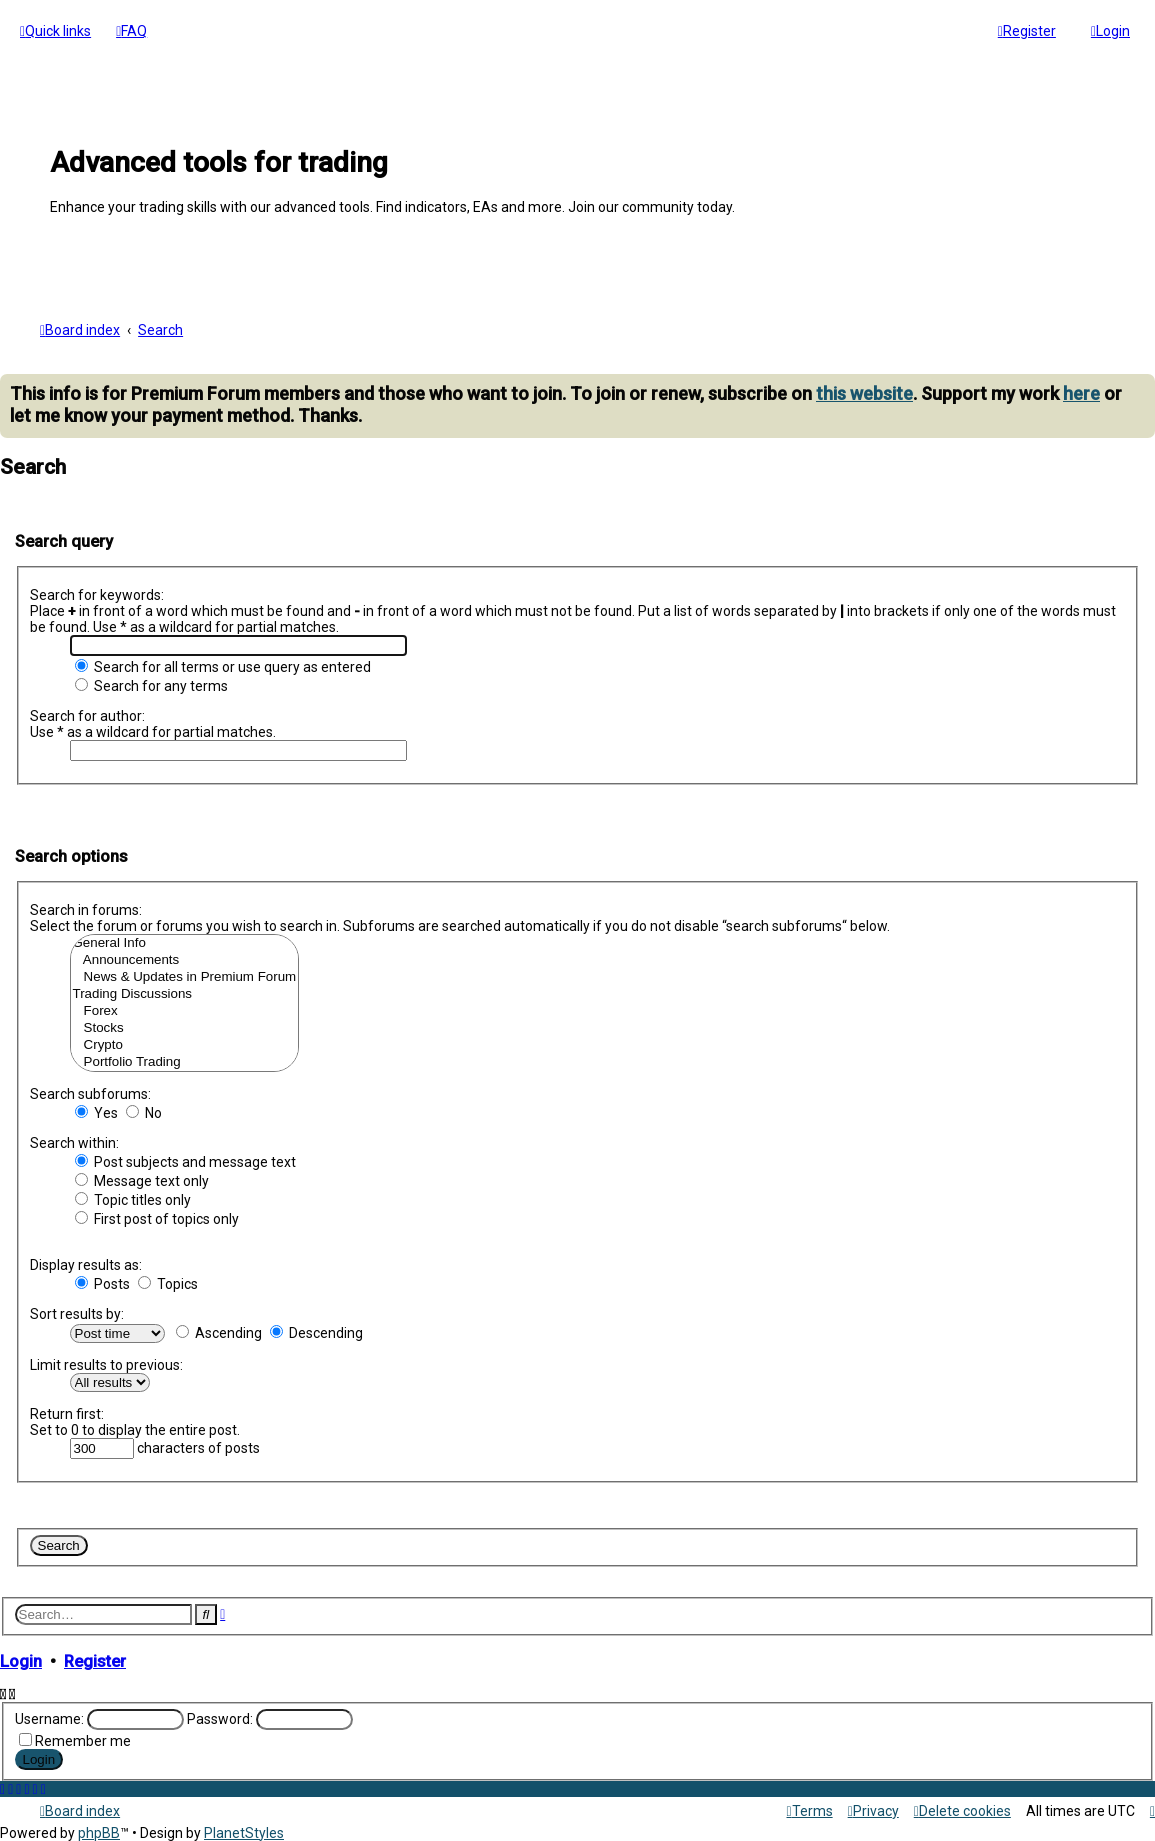 This screenshot has height=1841, width=1155. I want to click on Register, so click(95, 1659).